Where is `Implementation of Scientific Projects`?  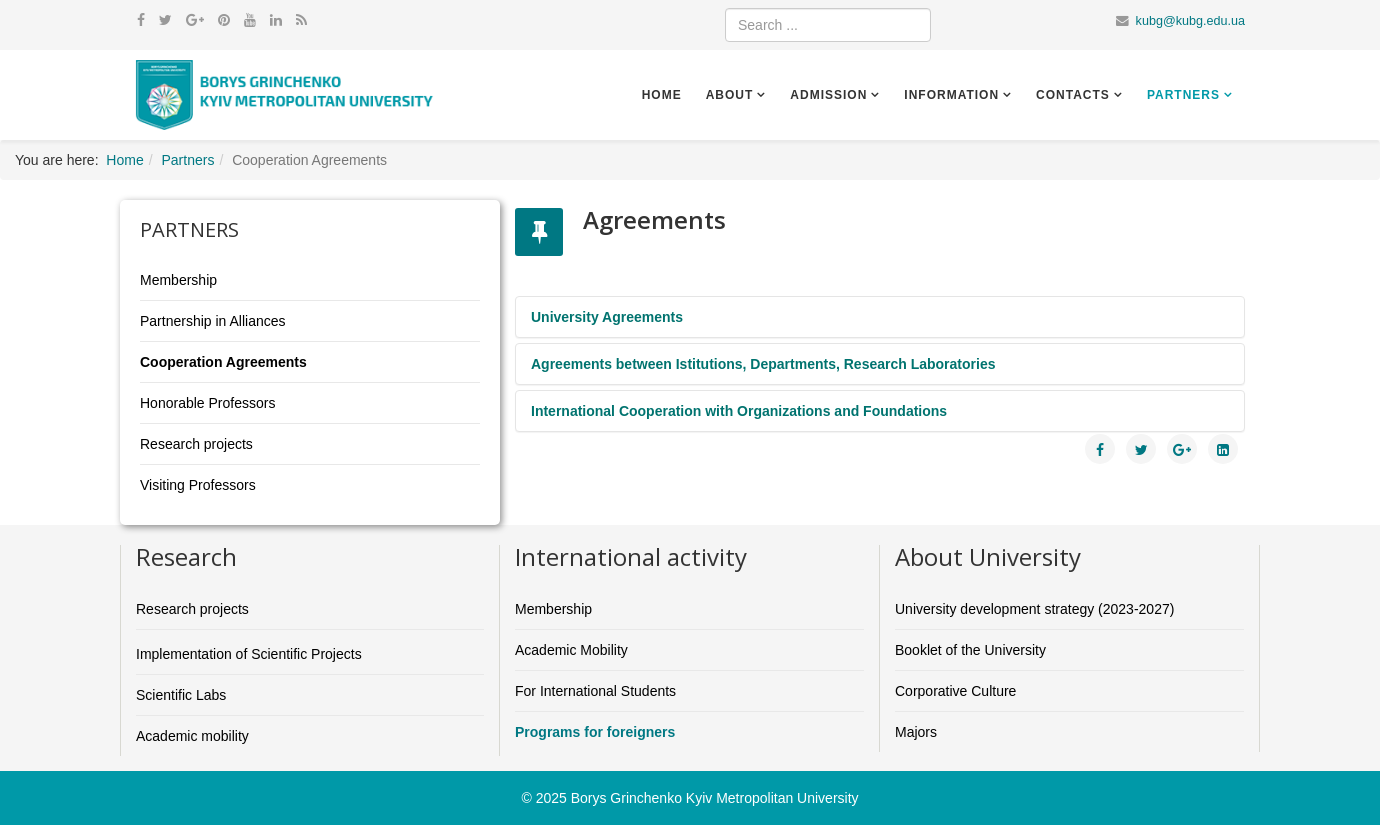 Implementation of Scientific Projects is located at coordinates (249, 654).